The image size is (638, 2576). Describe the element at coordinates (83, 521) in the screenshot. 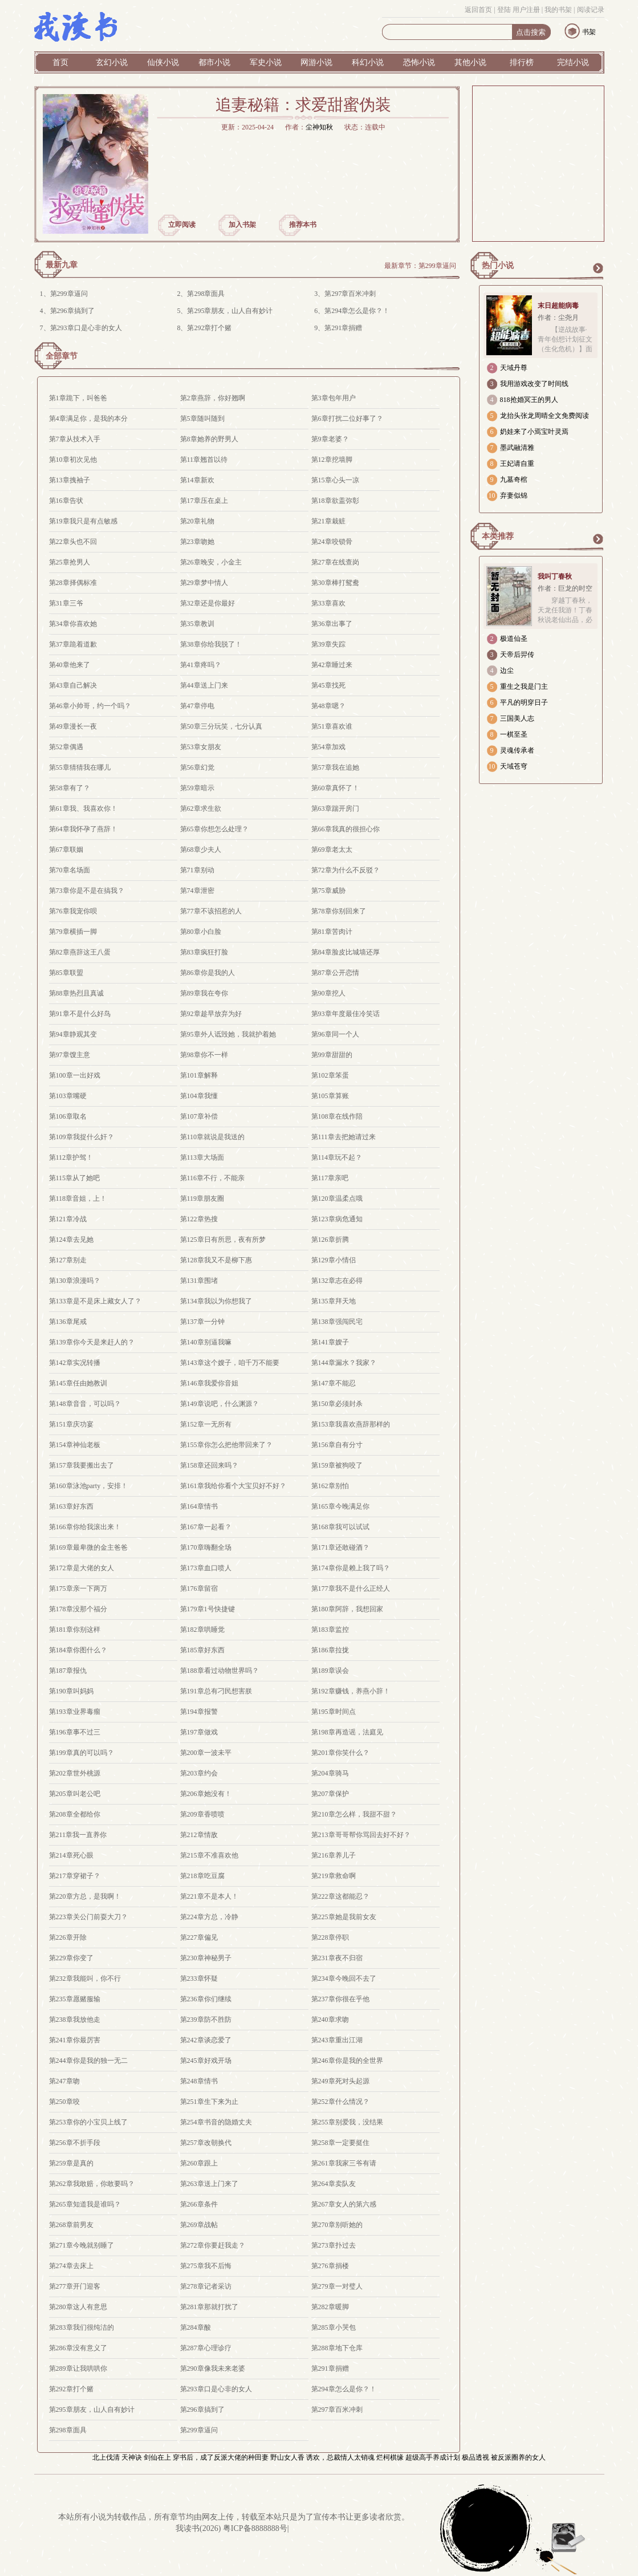

I see `第19章我只是有点敏感` at that location.